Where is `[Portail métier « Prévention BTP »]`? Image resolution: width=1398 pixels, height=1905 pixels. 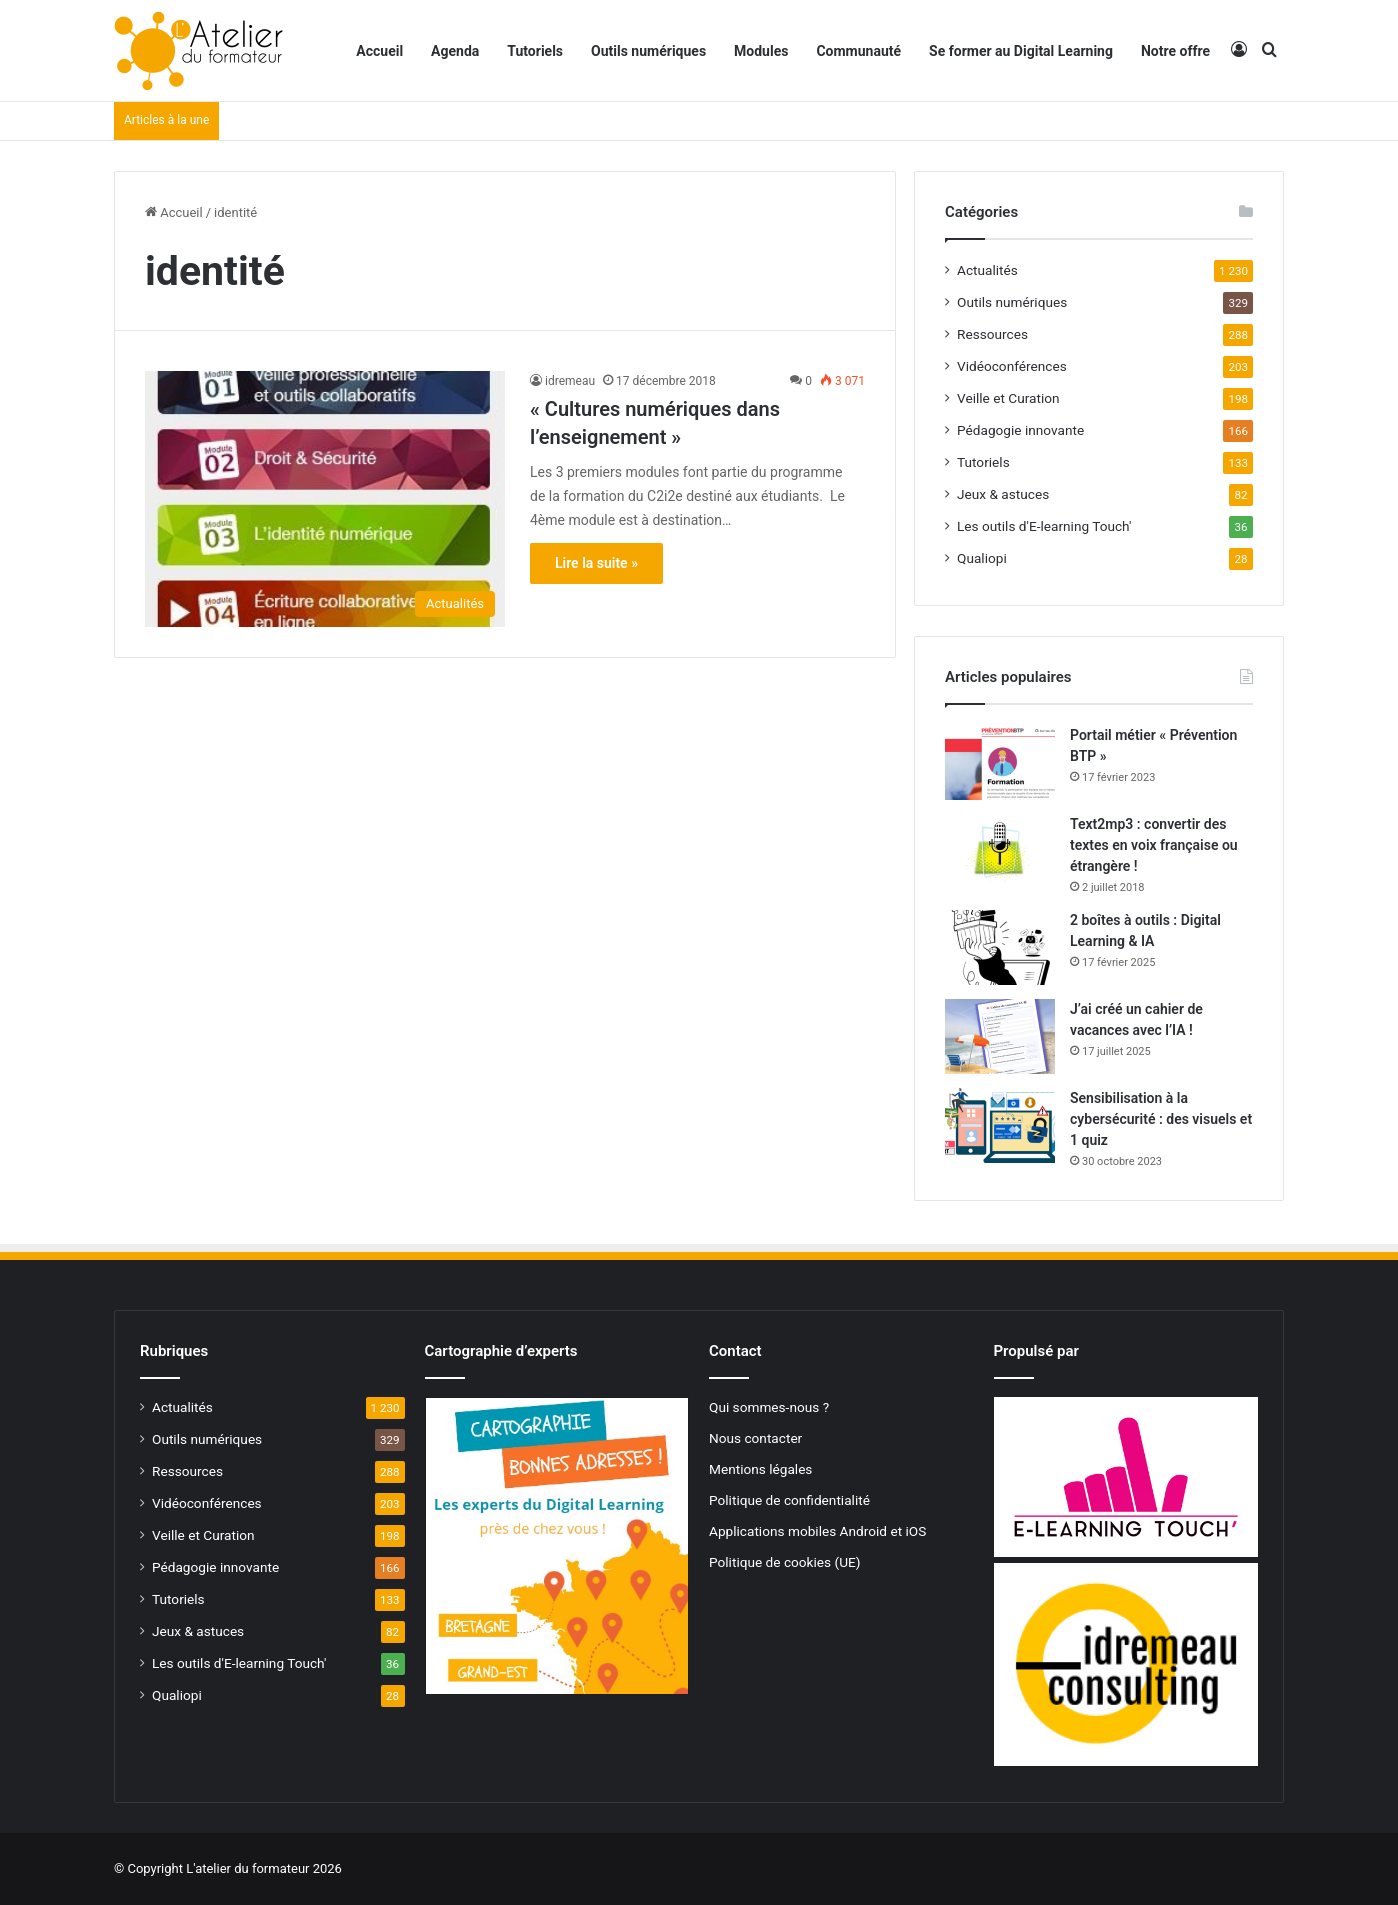 [Portail métier « Prévention BTP »] is located at coordinates (1000, 762).